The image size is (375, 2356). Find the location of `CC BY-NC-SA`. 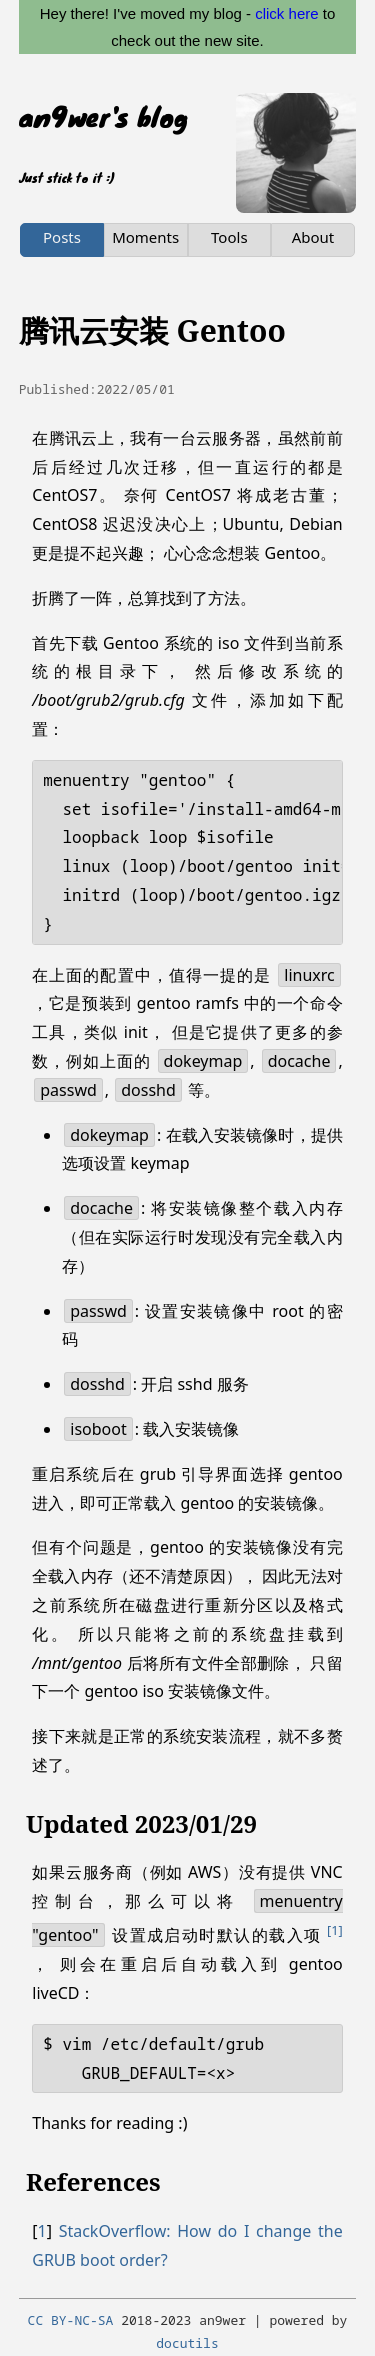

CC BY-NC-SA is located at coordinates (71, 2320).